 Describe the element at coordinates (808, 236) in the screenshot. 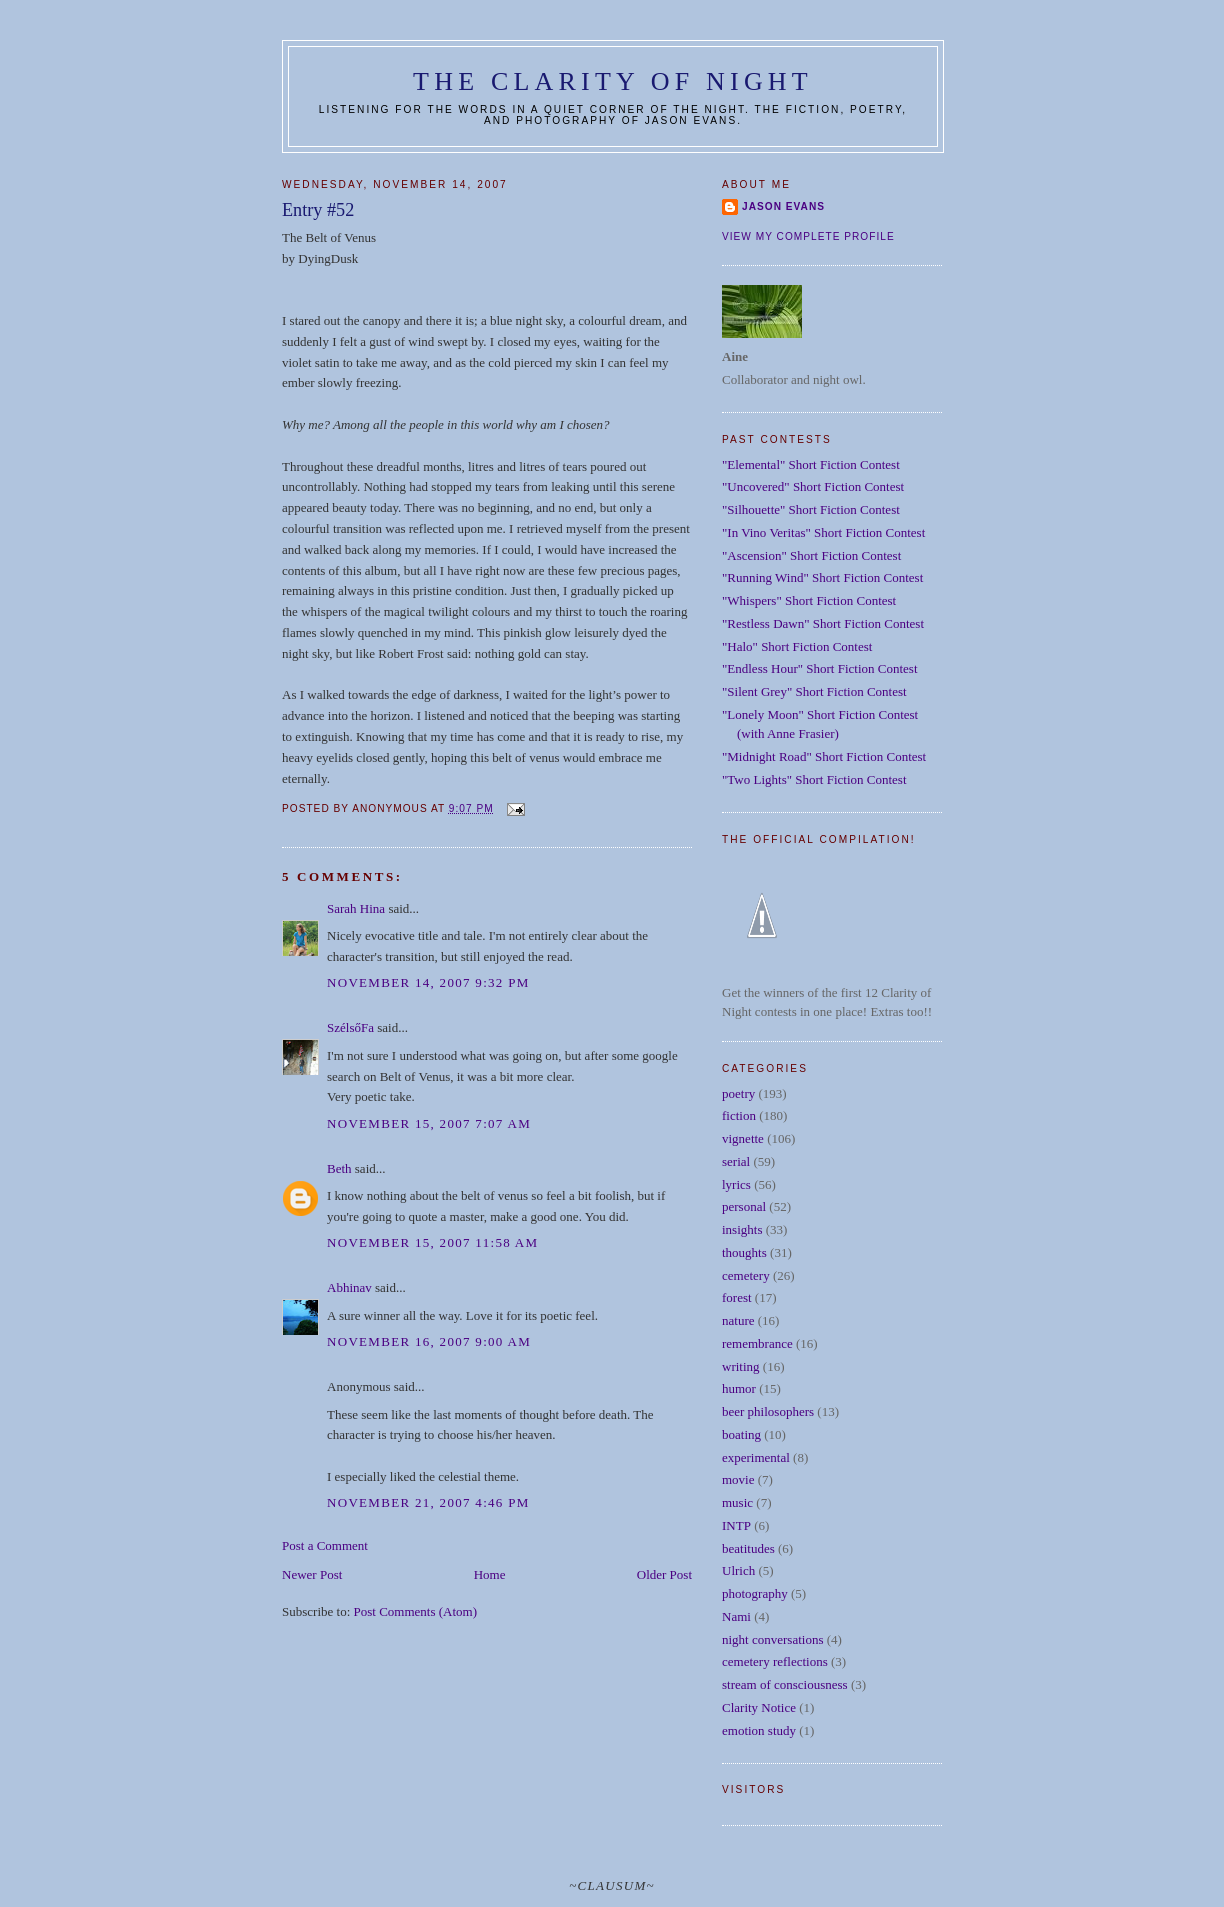

I see `View my complete profile` at that location.